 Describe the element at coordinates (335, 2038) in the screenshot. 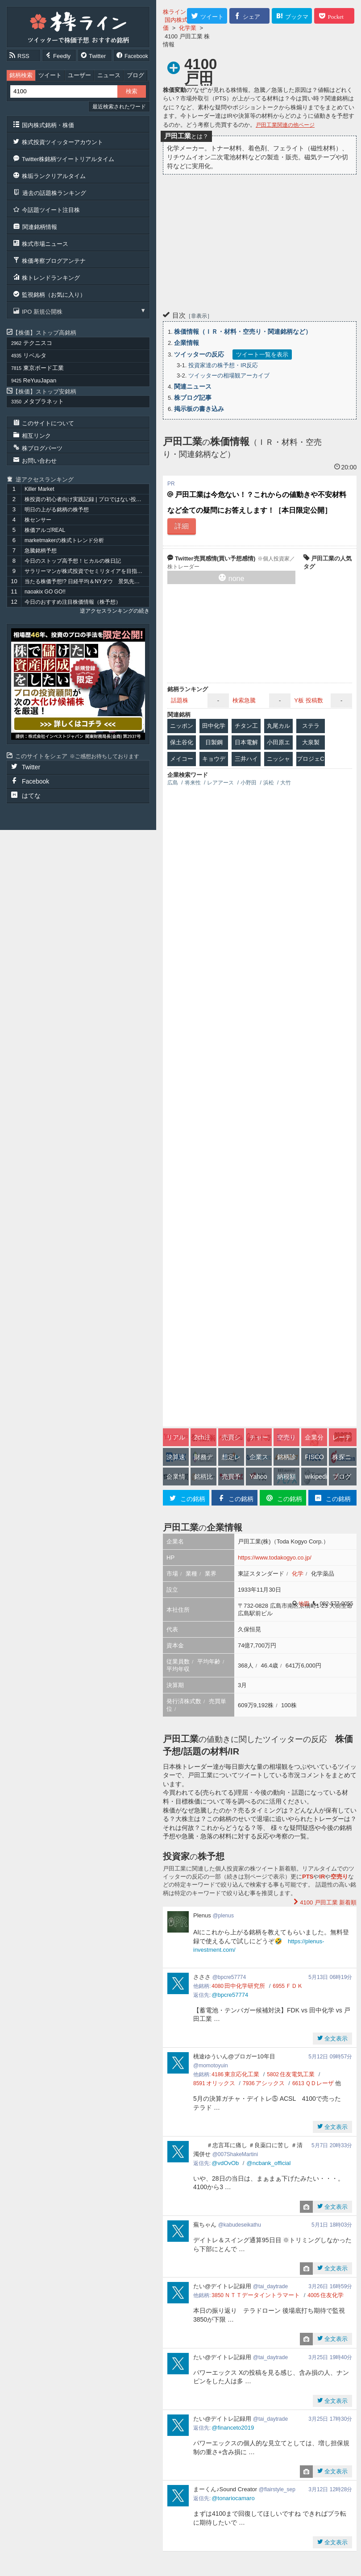

I see `全文表示` at that location.